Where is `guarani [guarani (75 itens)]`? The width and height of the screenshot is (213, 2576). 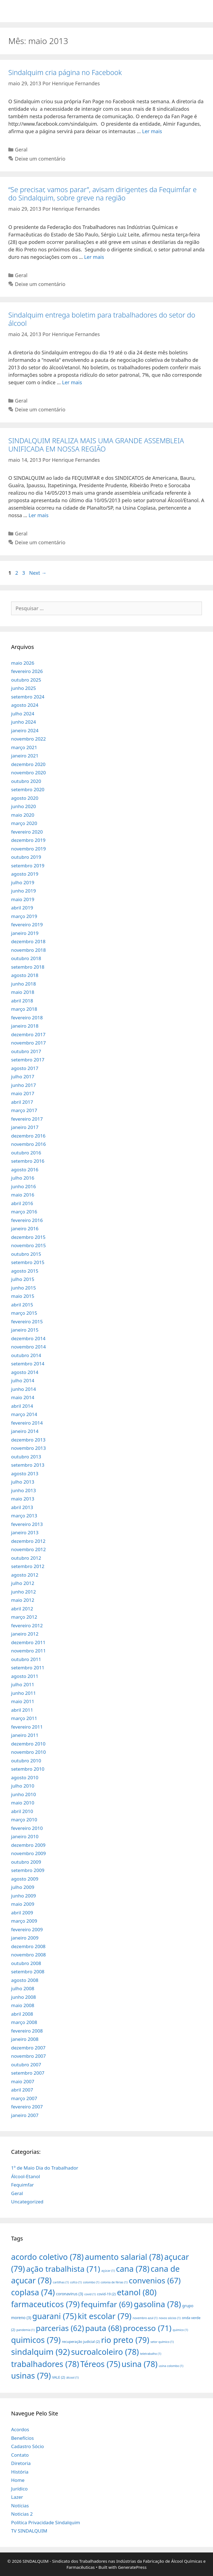
guarani [guarani (75 itens)] is located at coordinates (54, 2316).